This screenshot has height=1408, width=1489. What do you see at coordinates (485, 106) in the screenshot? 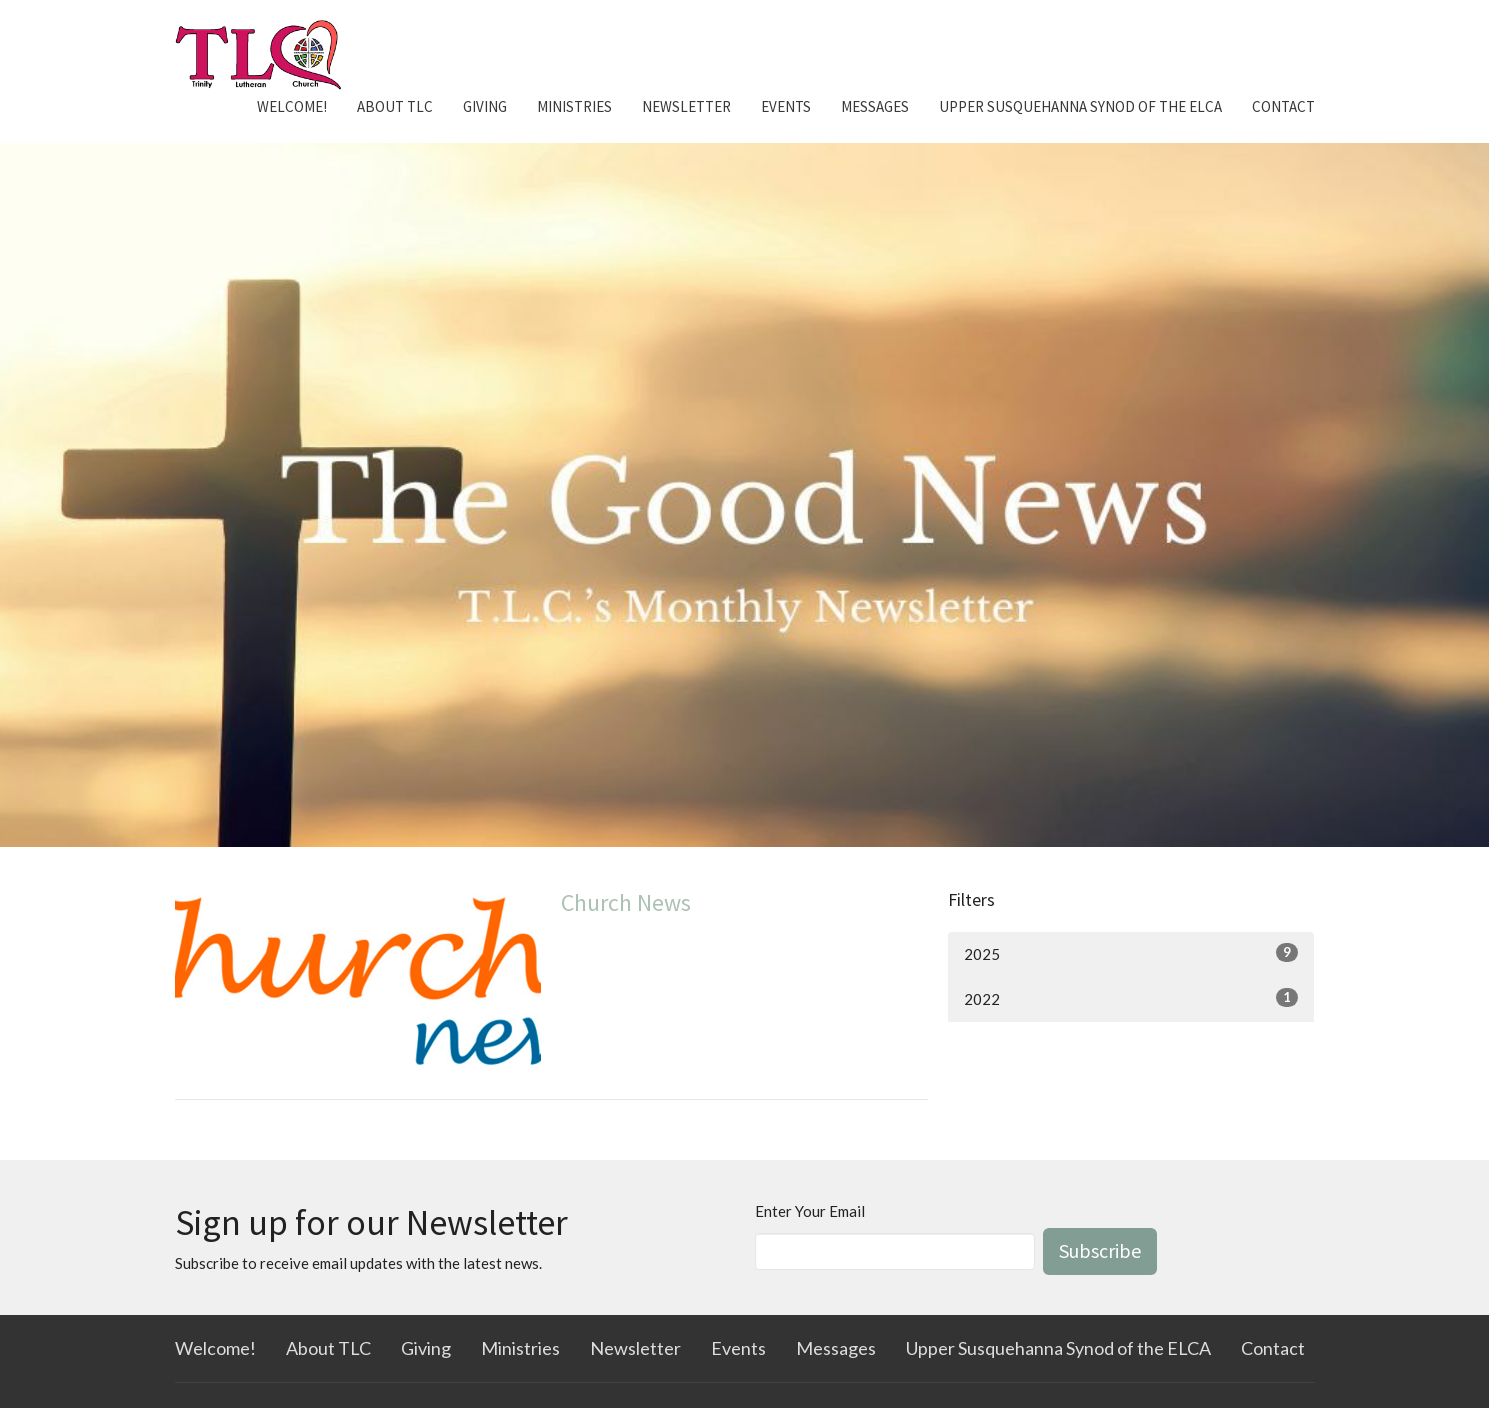
I see `Giving` at bounding box center [485, 106].